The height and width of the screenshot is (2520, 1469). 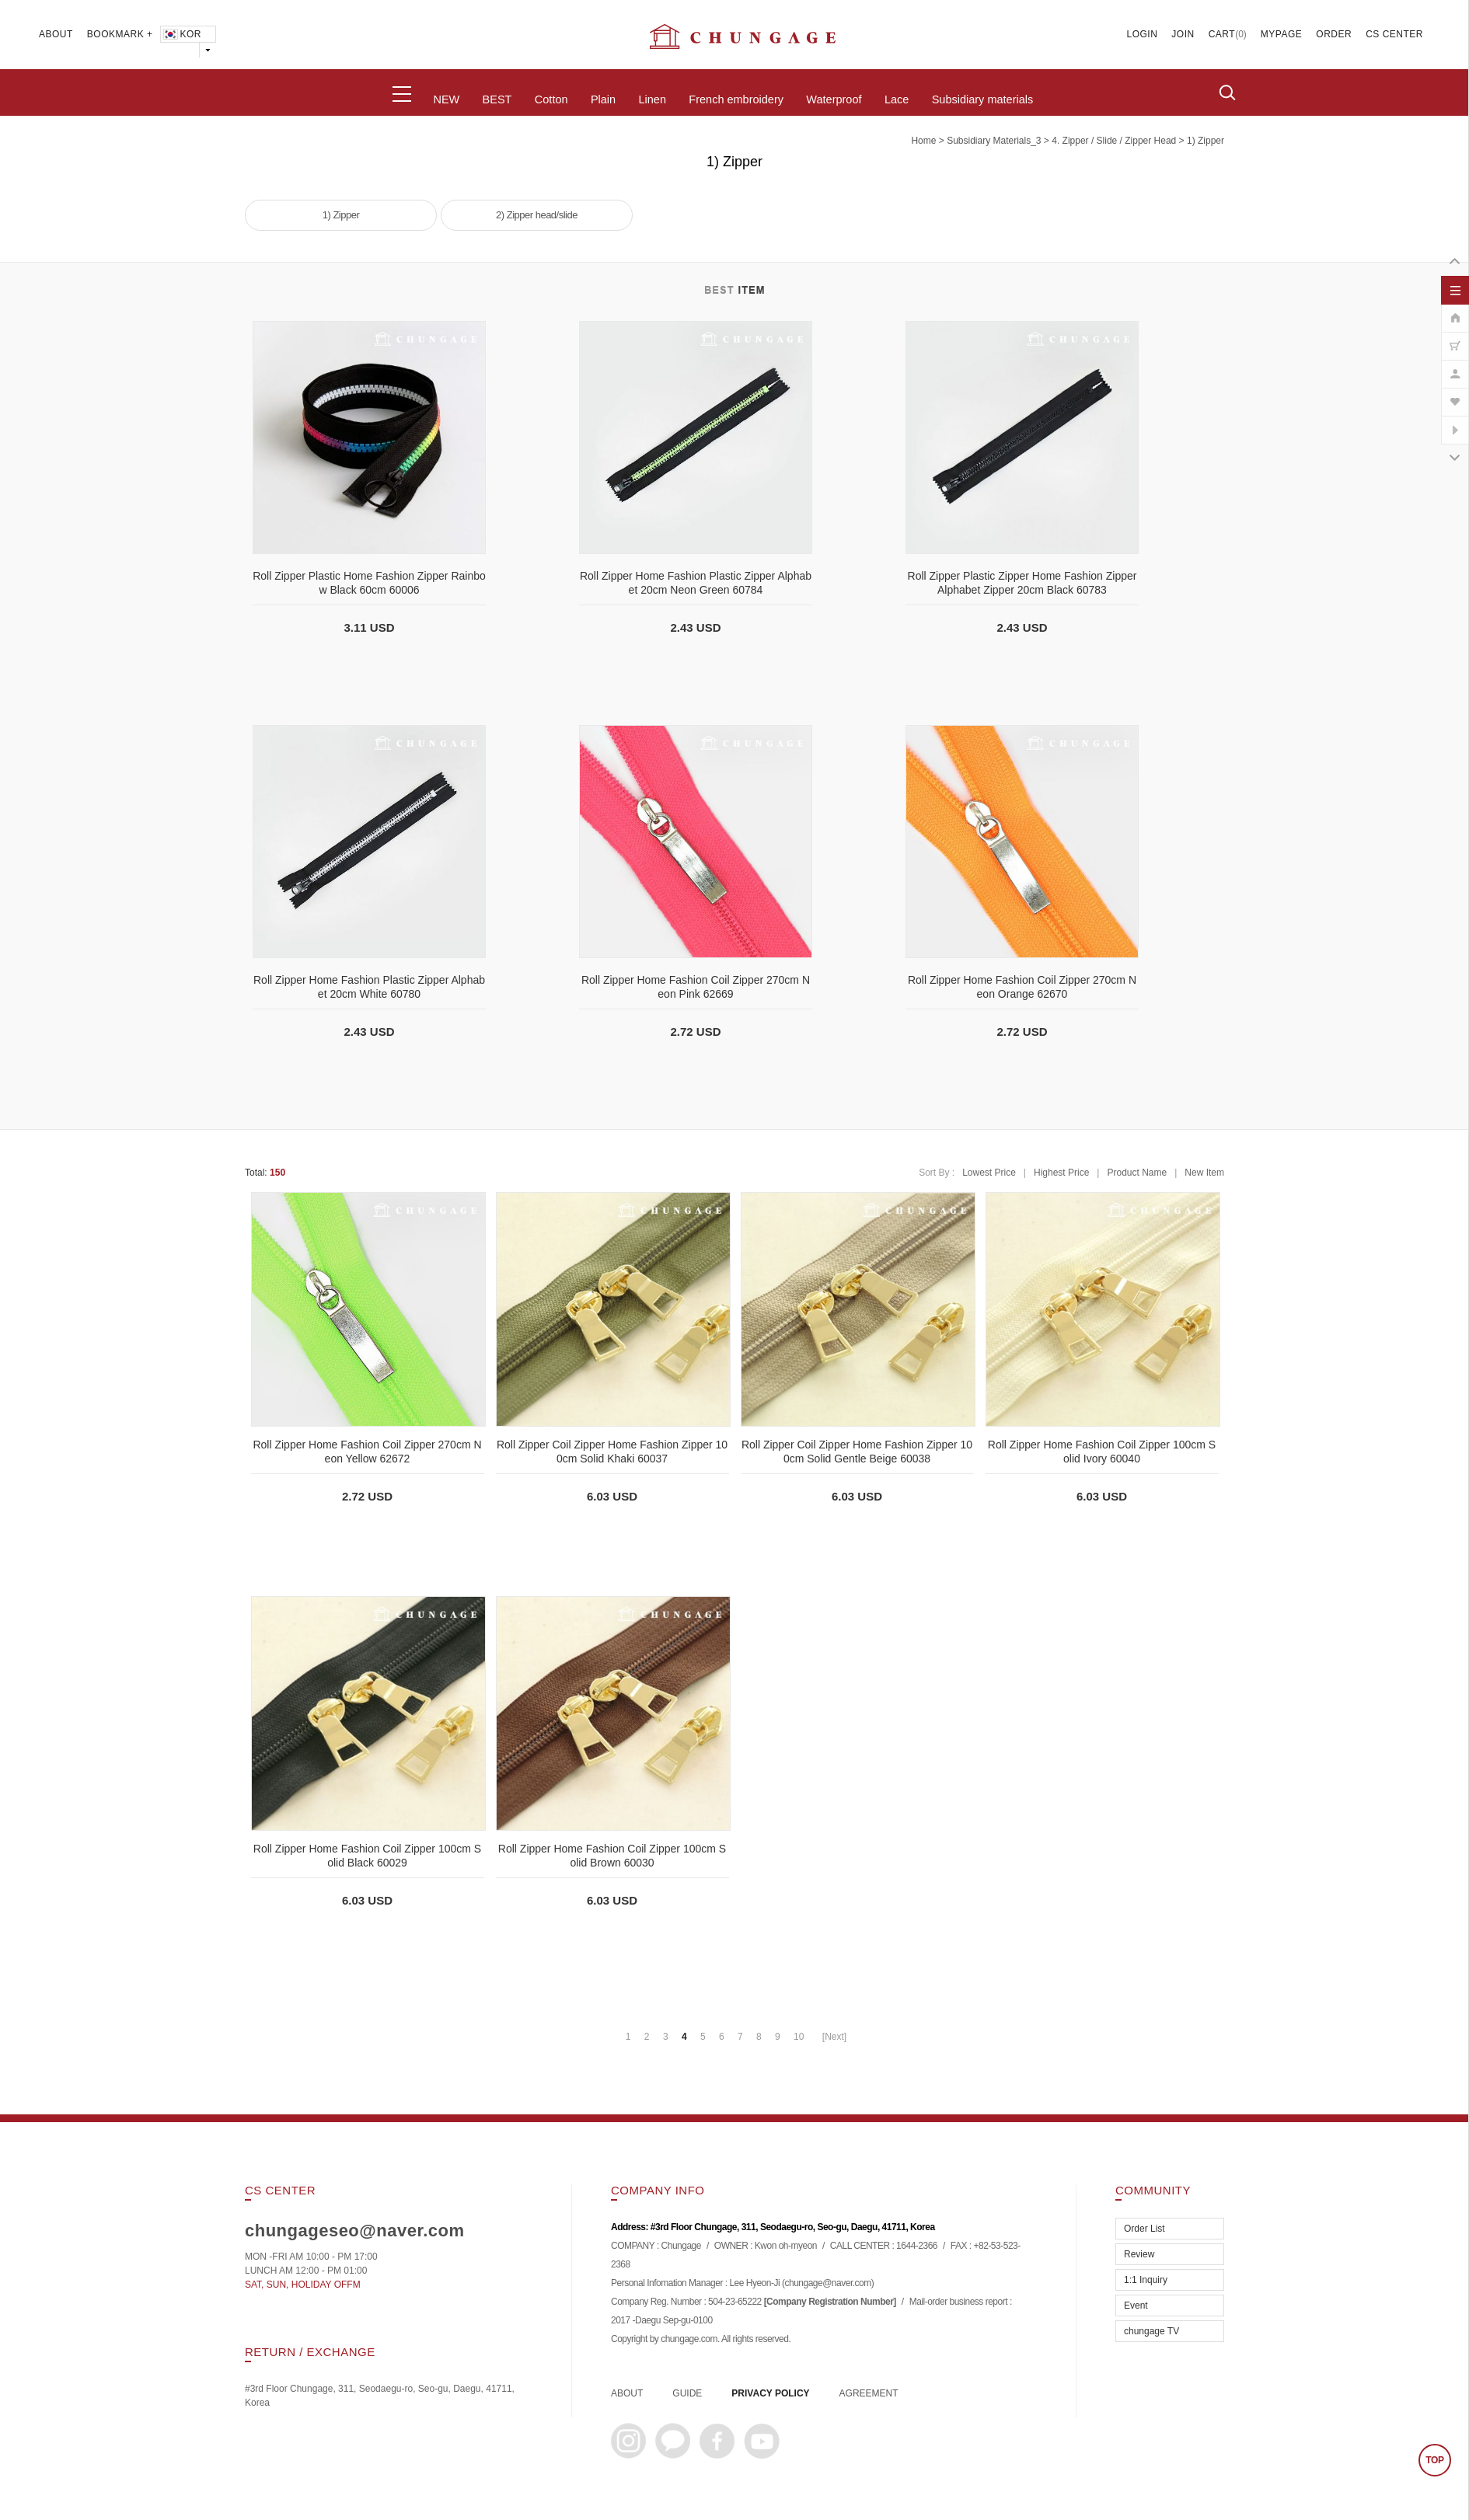 I want to click on KOR, so click(x=181, y=34).